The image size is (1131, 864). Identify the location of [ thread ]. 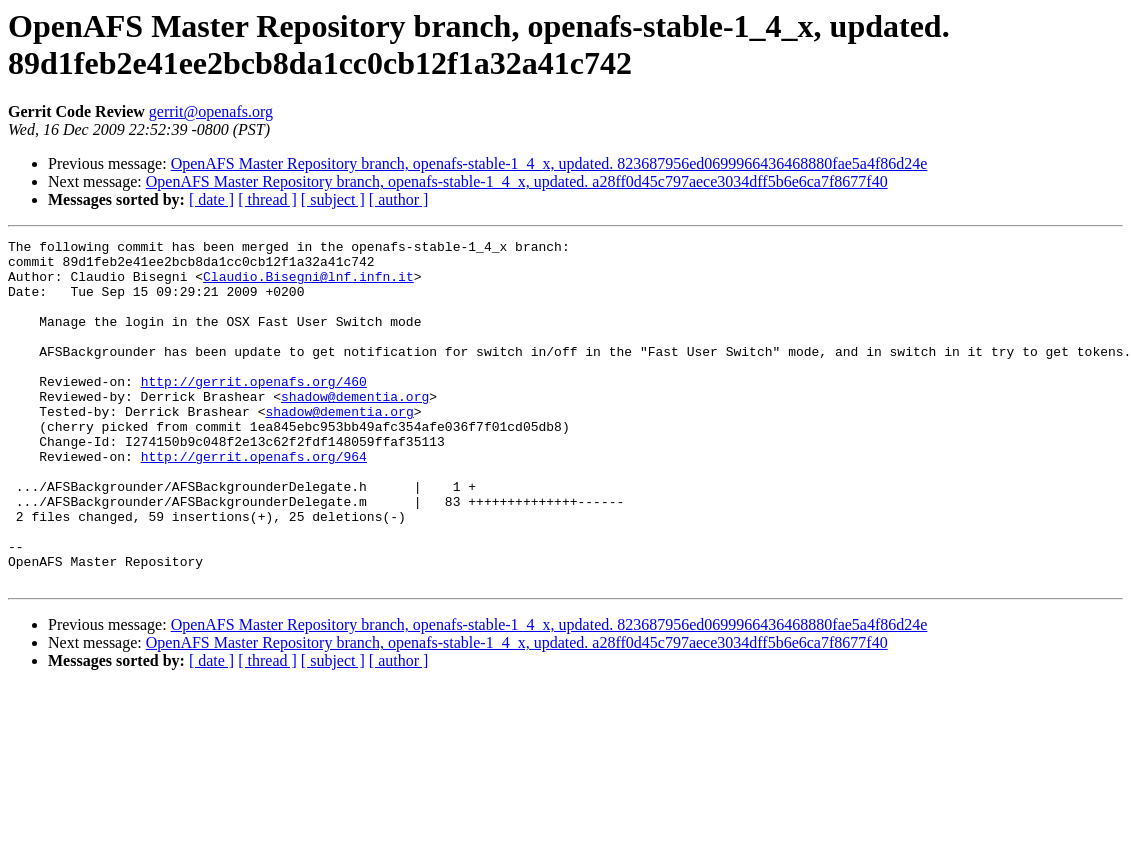
(267, 199).